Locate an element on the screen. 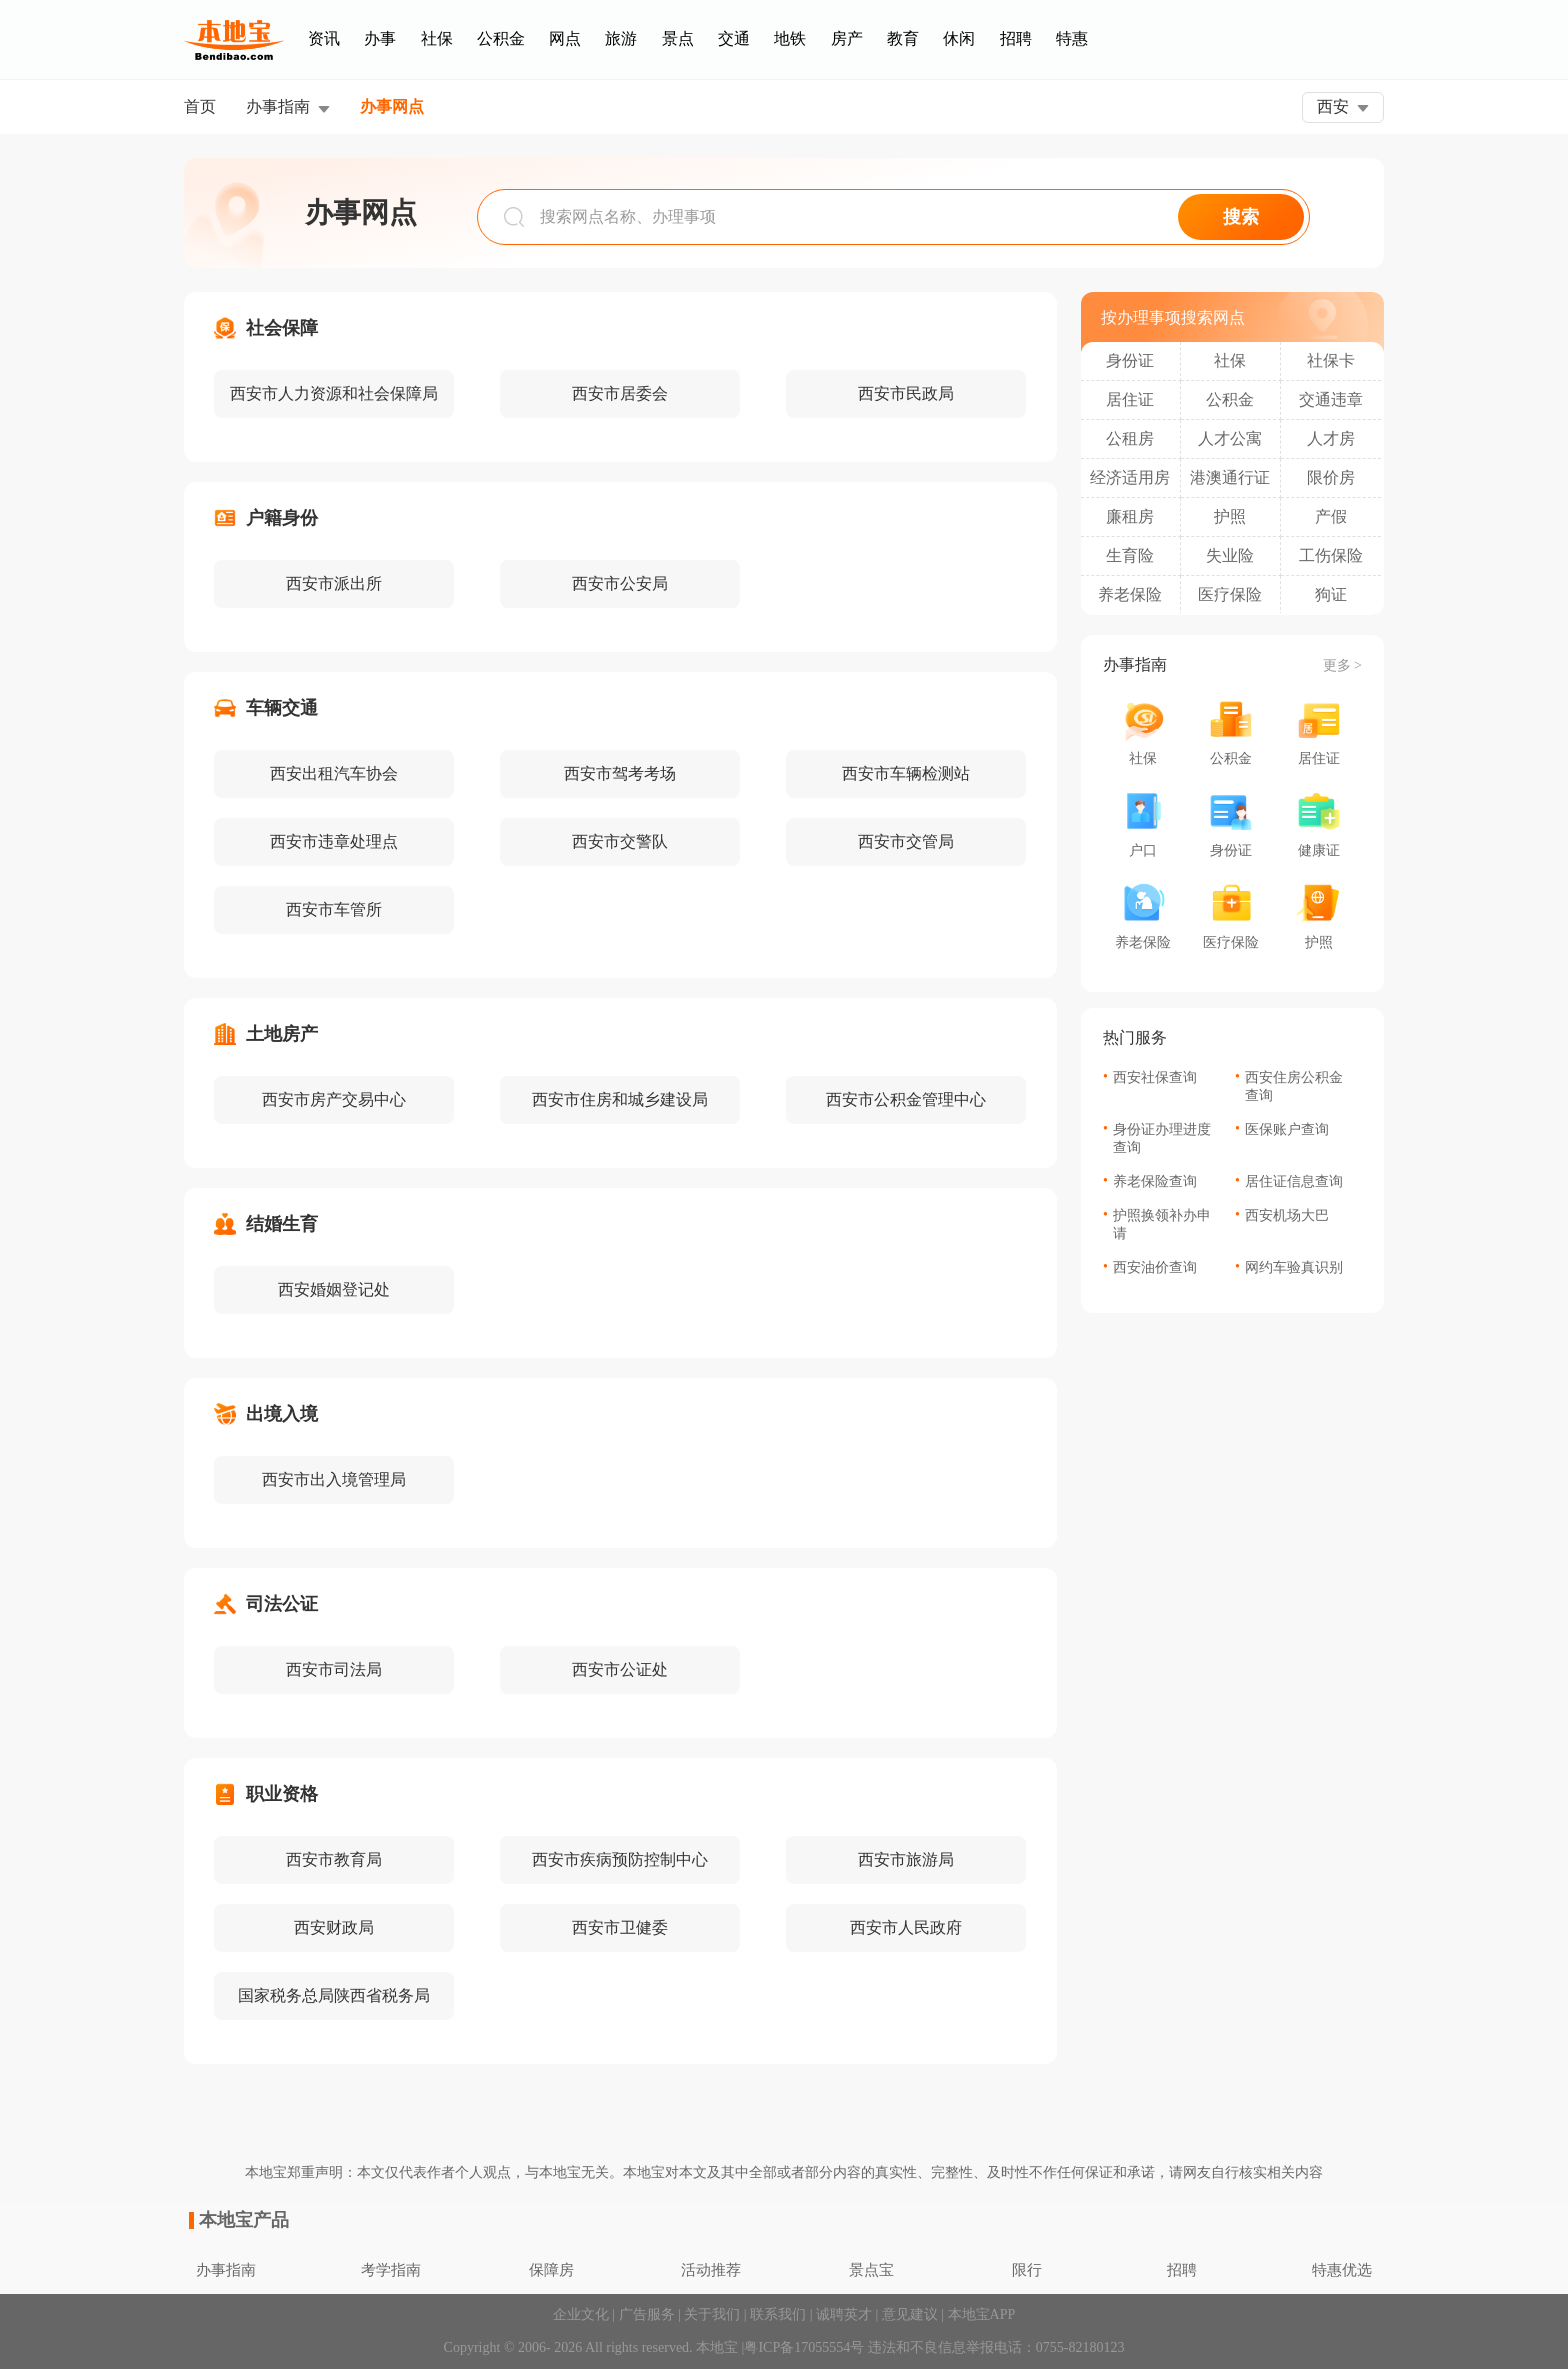 Image resolution: width=1568 pixels, height=2369 pixels. 社保 is located at coordinates (437, 38).